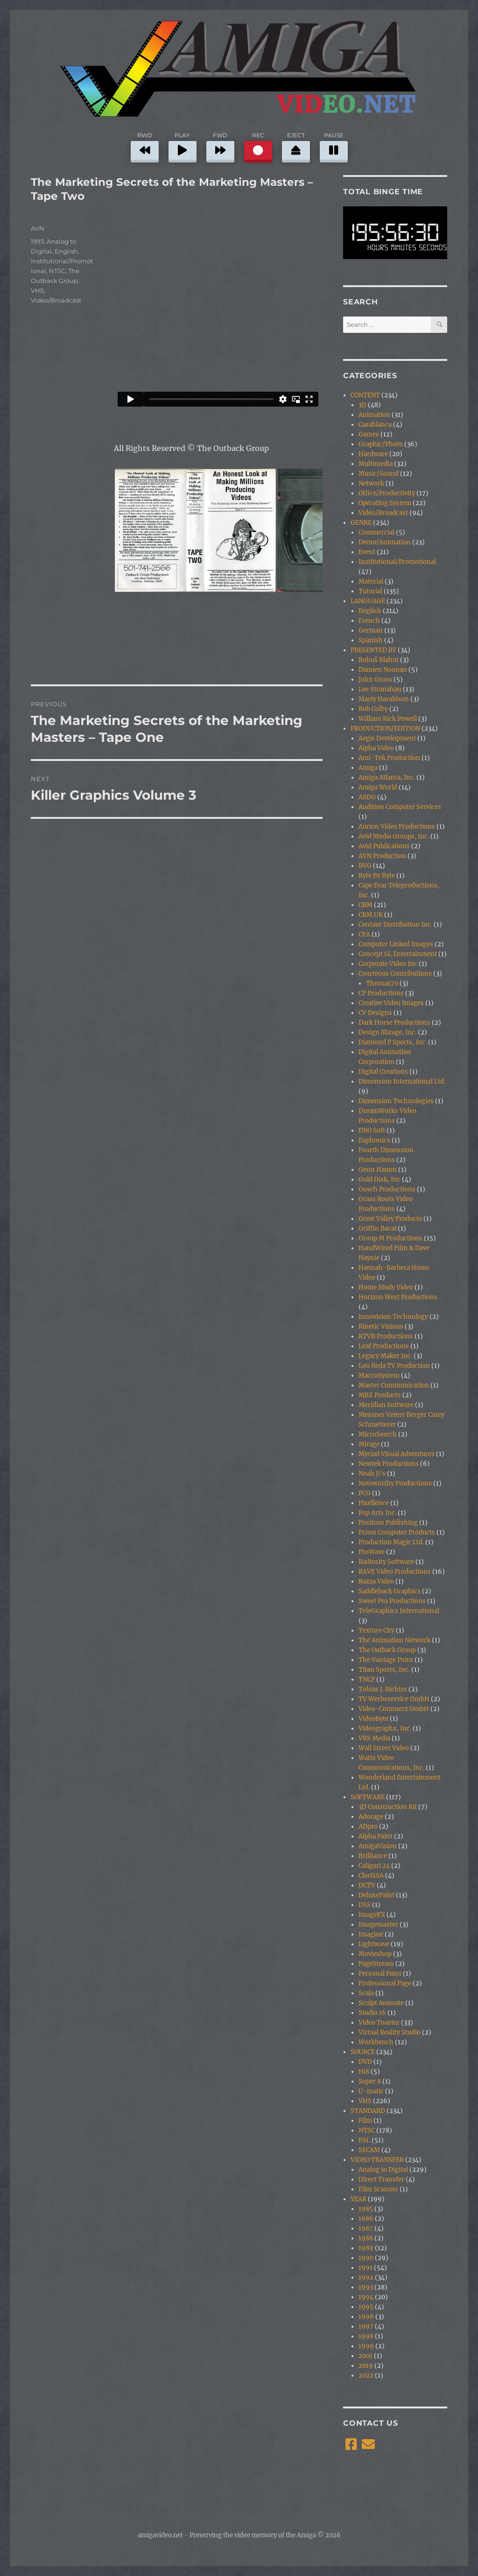  I want to click on Horizon West Productions, so click(397, 1297).